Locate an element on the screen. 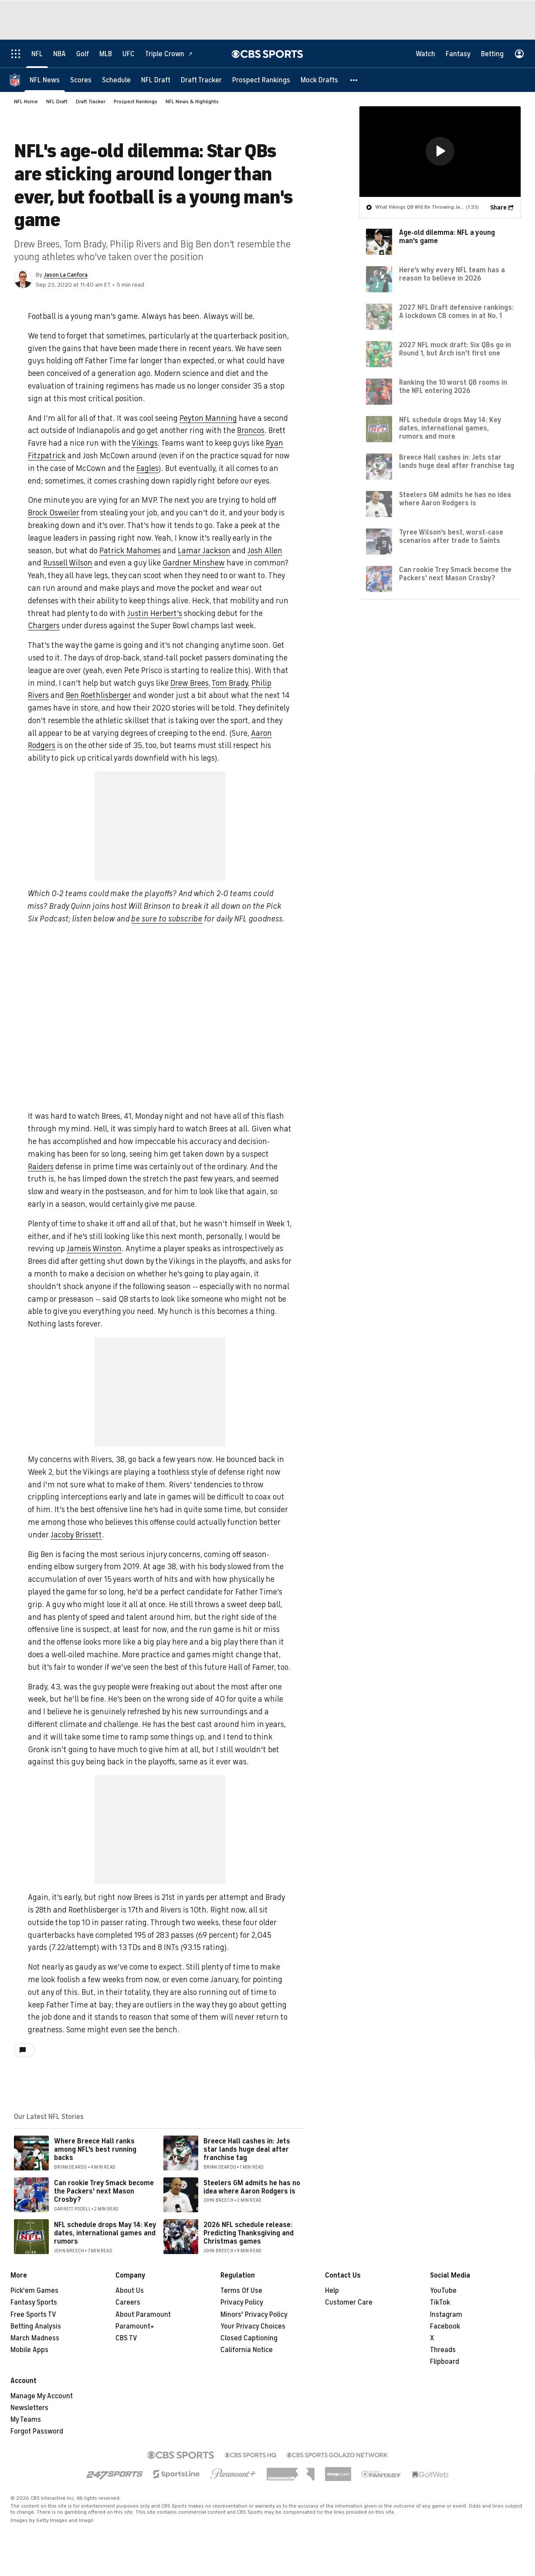  California Notice is located at coordinates (246, 2350).